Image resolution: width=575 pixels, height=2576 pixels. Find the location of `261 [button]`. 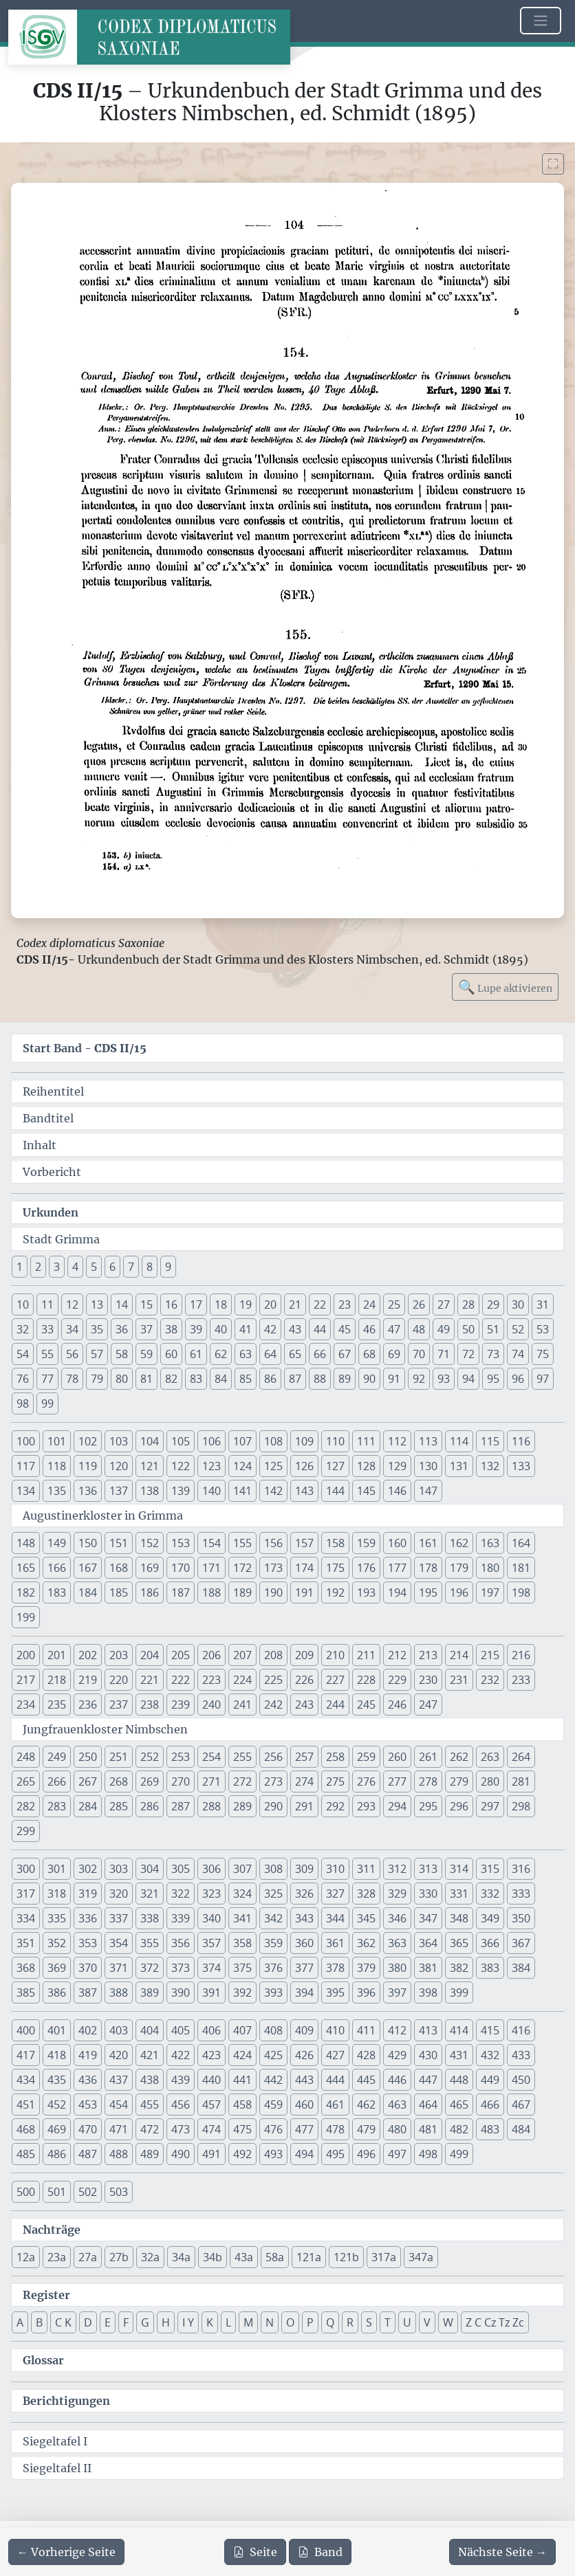

261 [button] is located at coordinates (428, 1756).